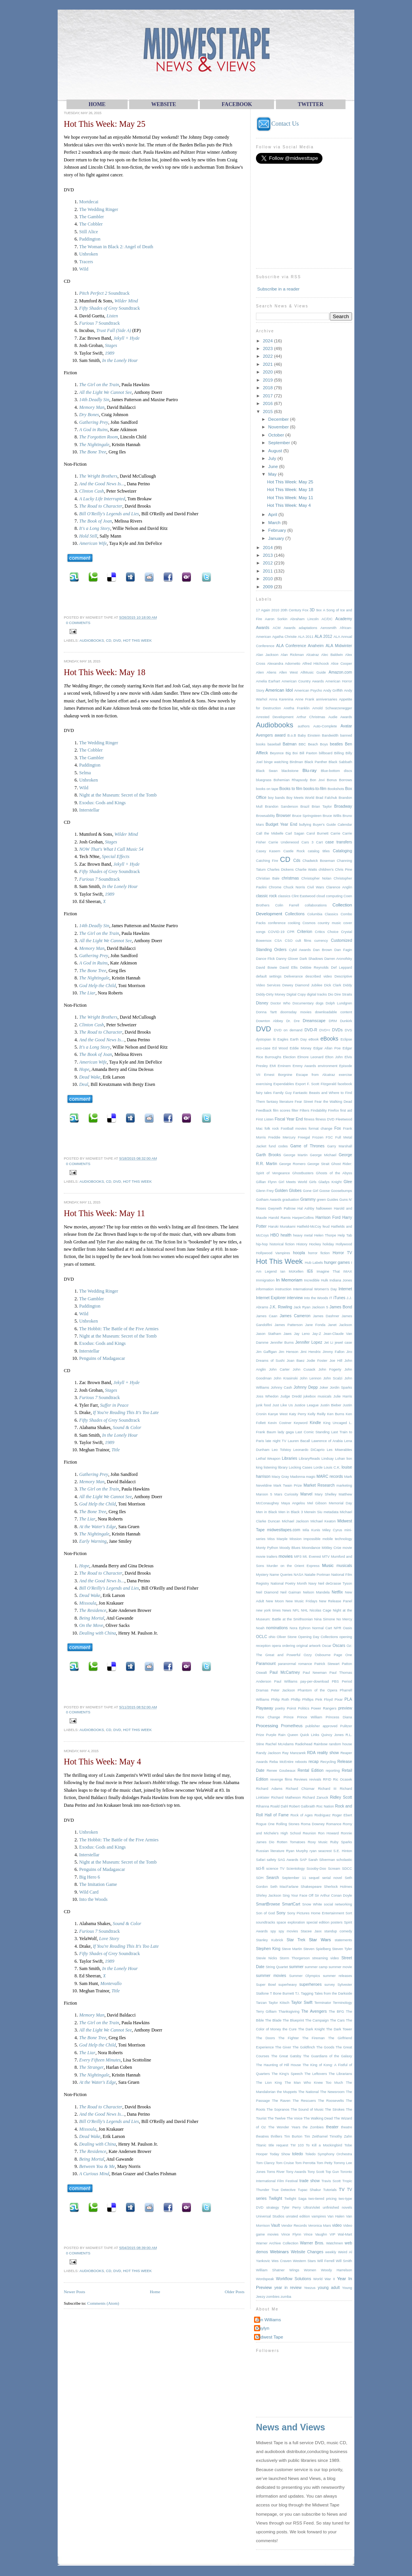  I want to click on Last Comic Standing, so click(313, 1432).